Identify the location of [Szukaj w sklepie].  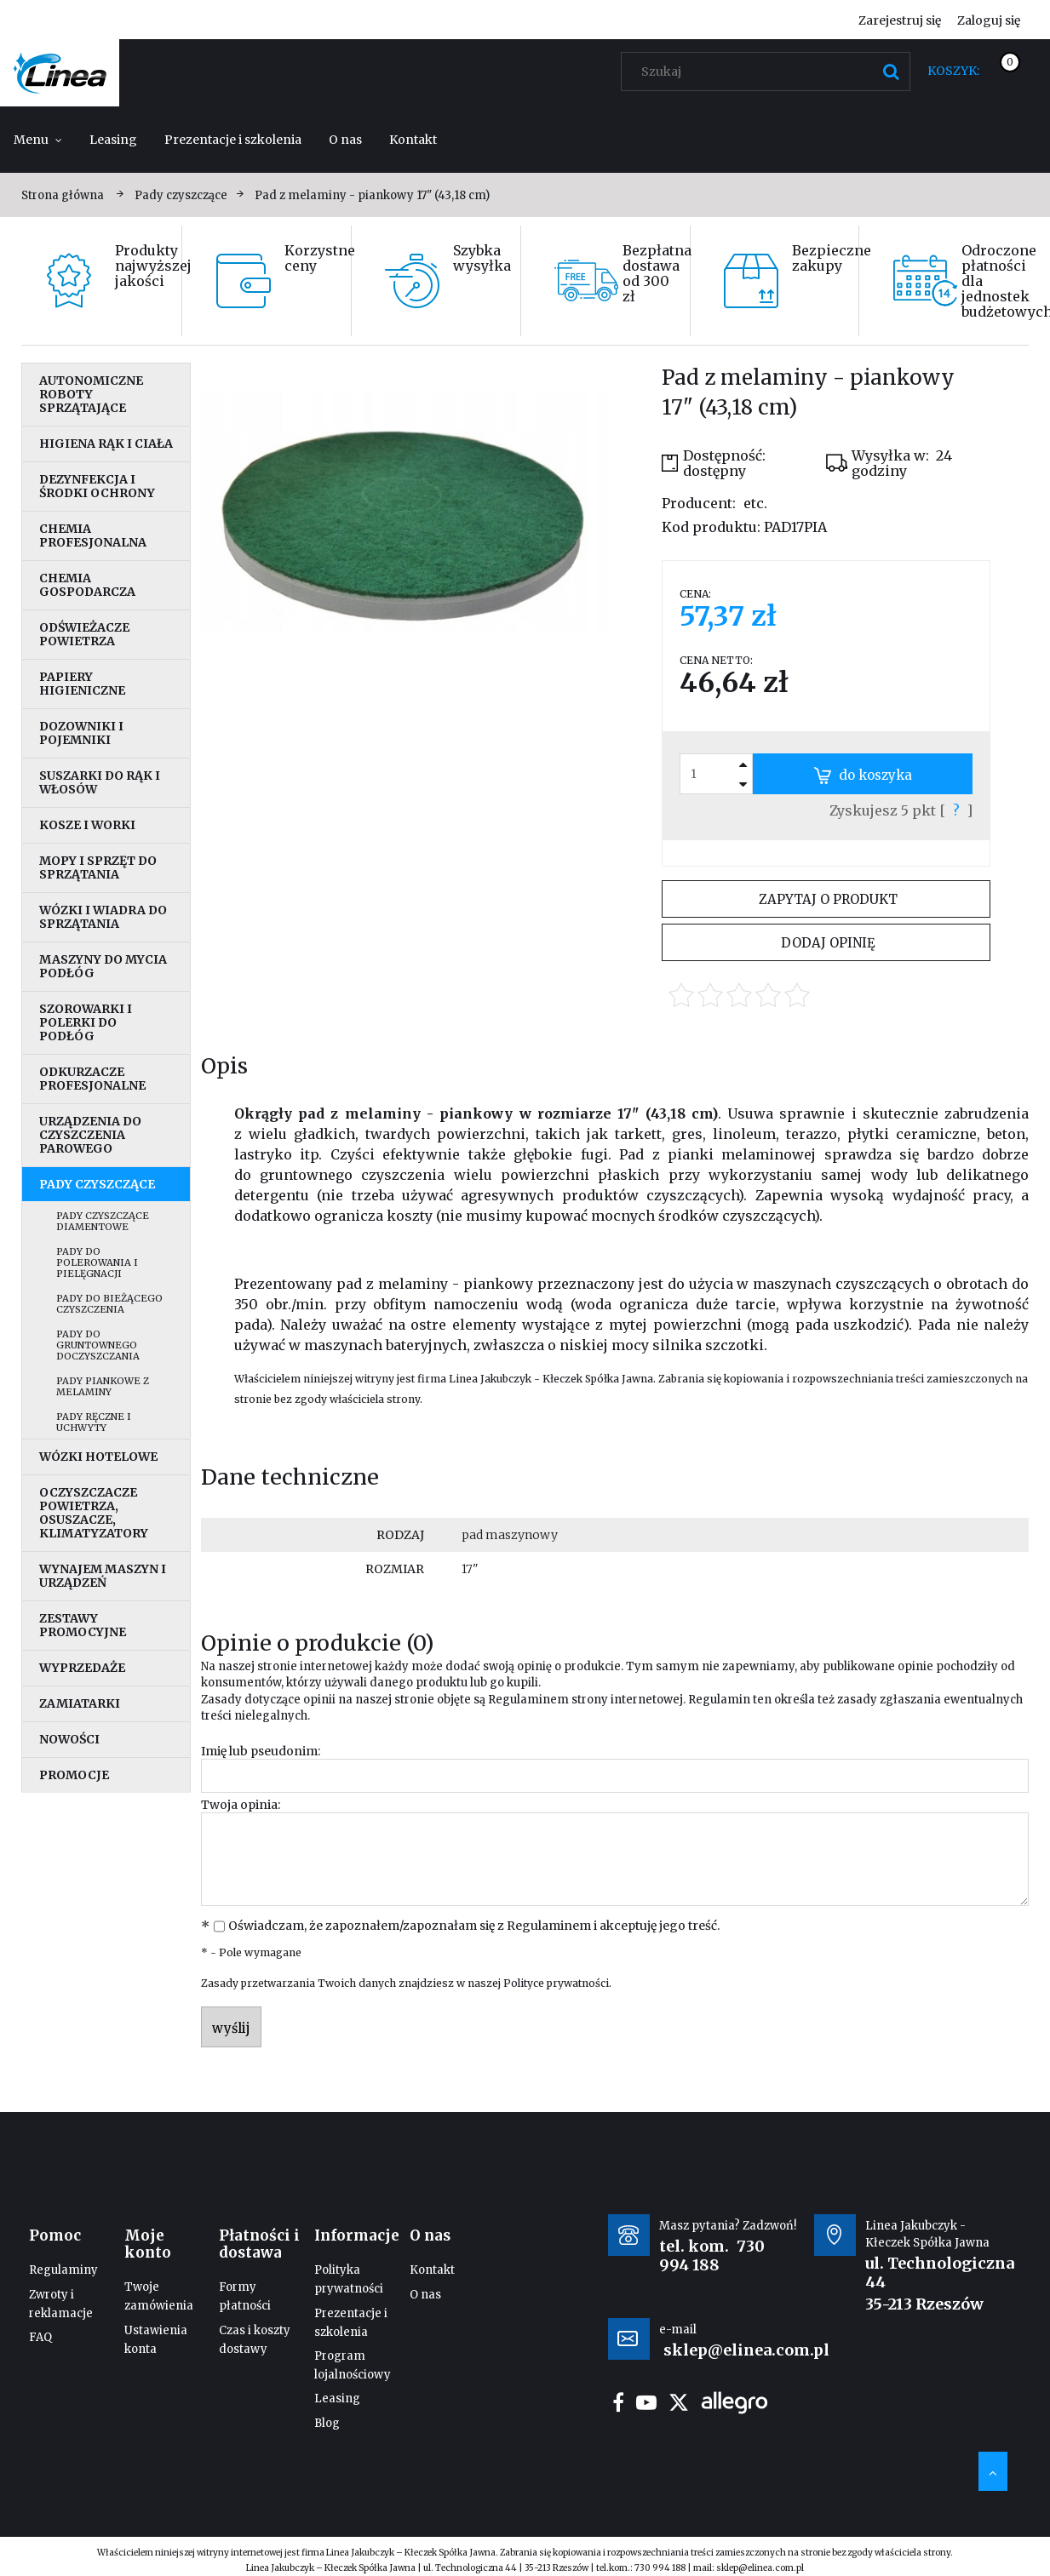
(769, 71).